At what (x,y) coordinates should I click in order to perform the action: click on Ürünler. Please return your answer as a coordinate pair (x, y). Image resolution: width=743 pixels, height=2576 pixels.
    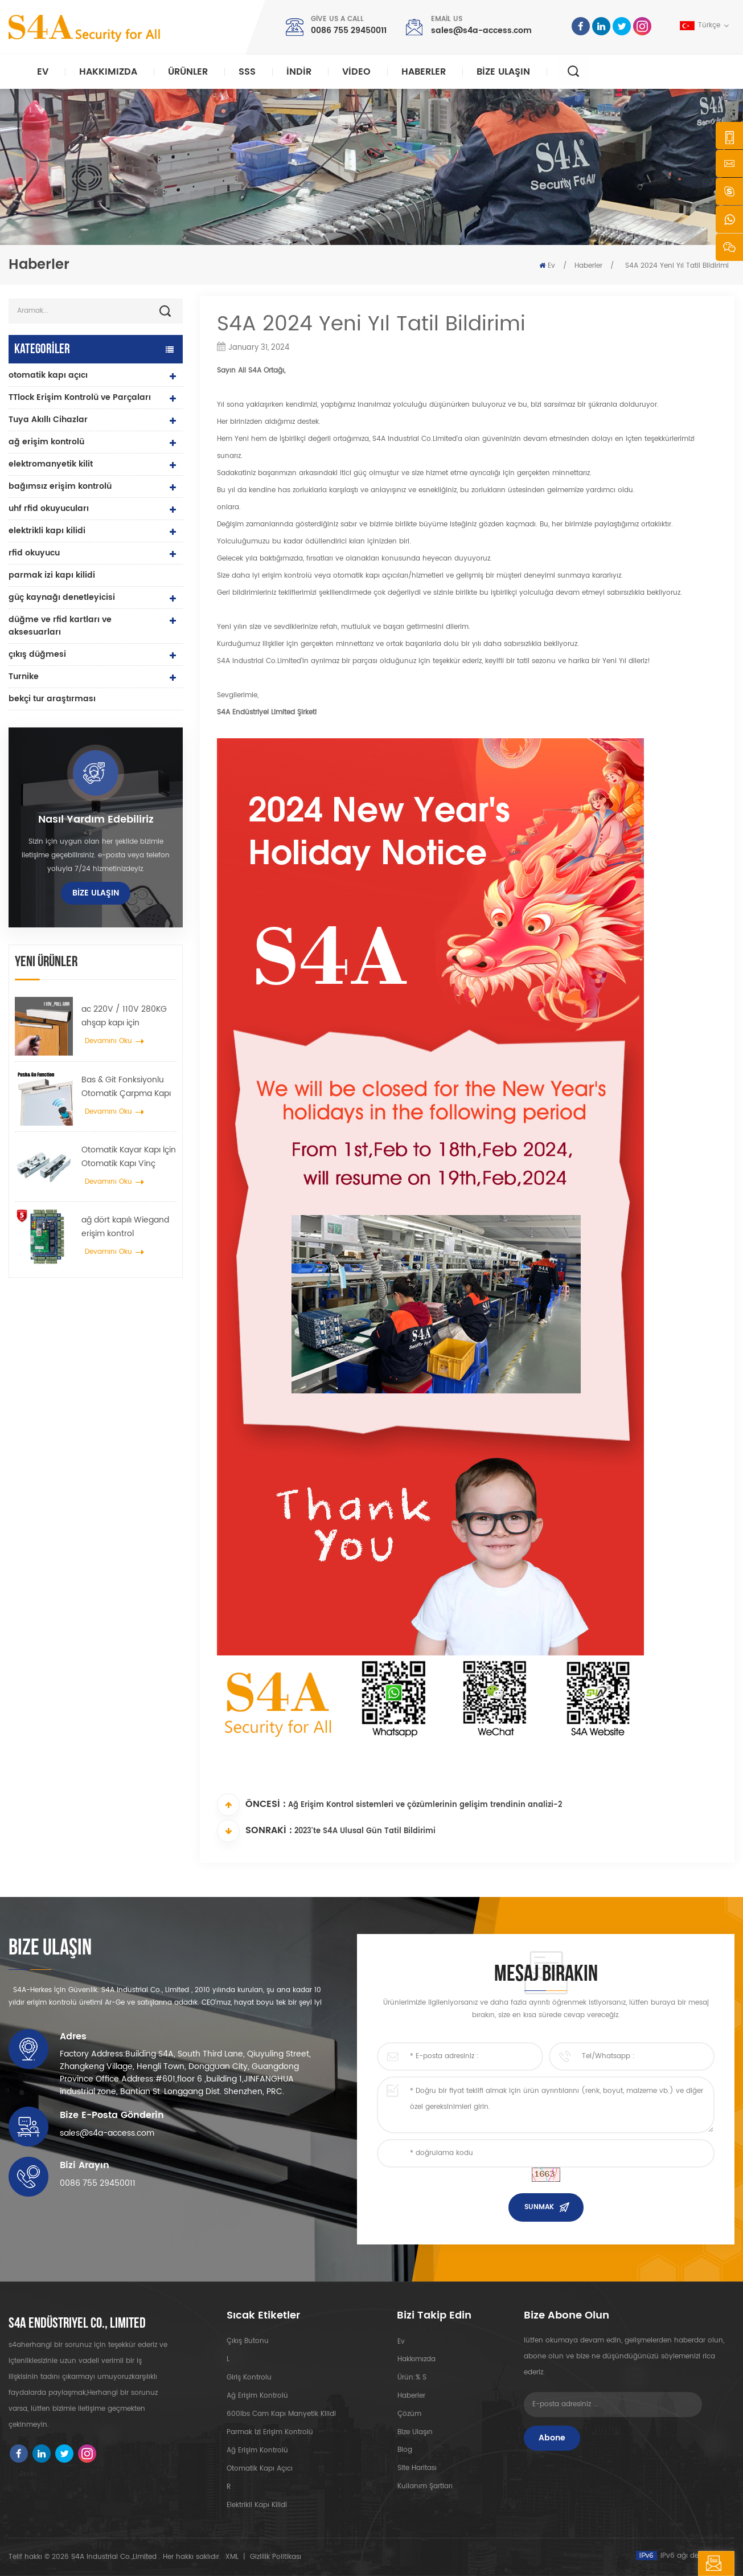
    Looking at the image, I should click on (188, 71).